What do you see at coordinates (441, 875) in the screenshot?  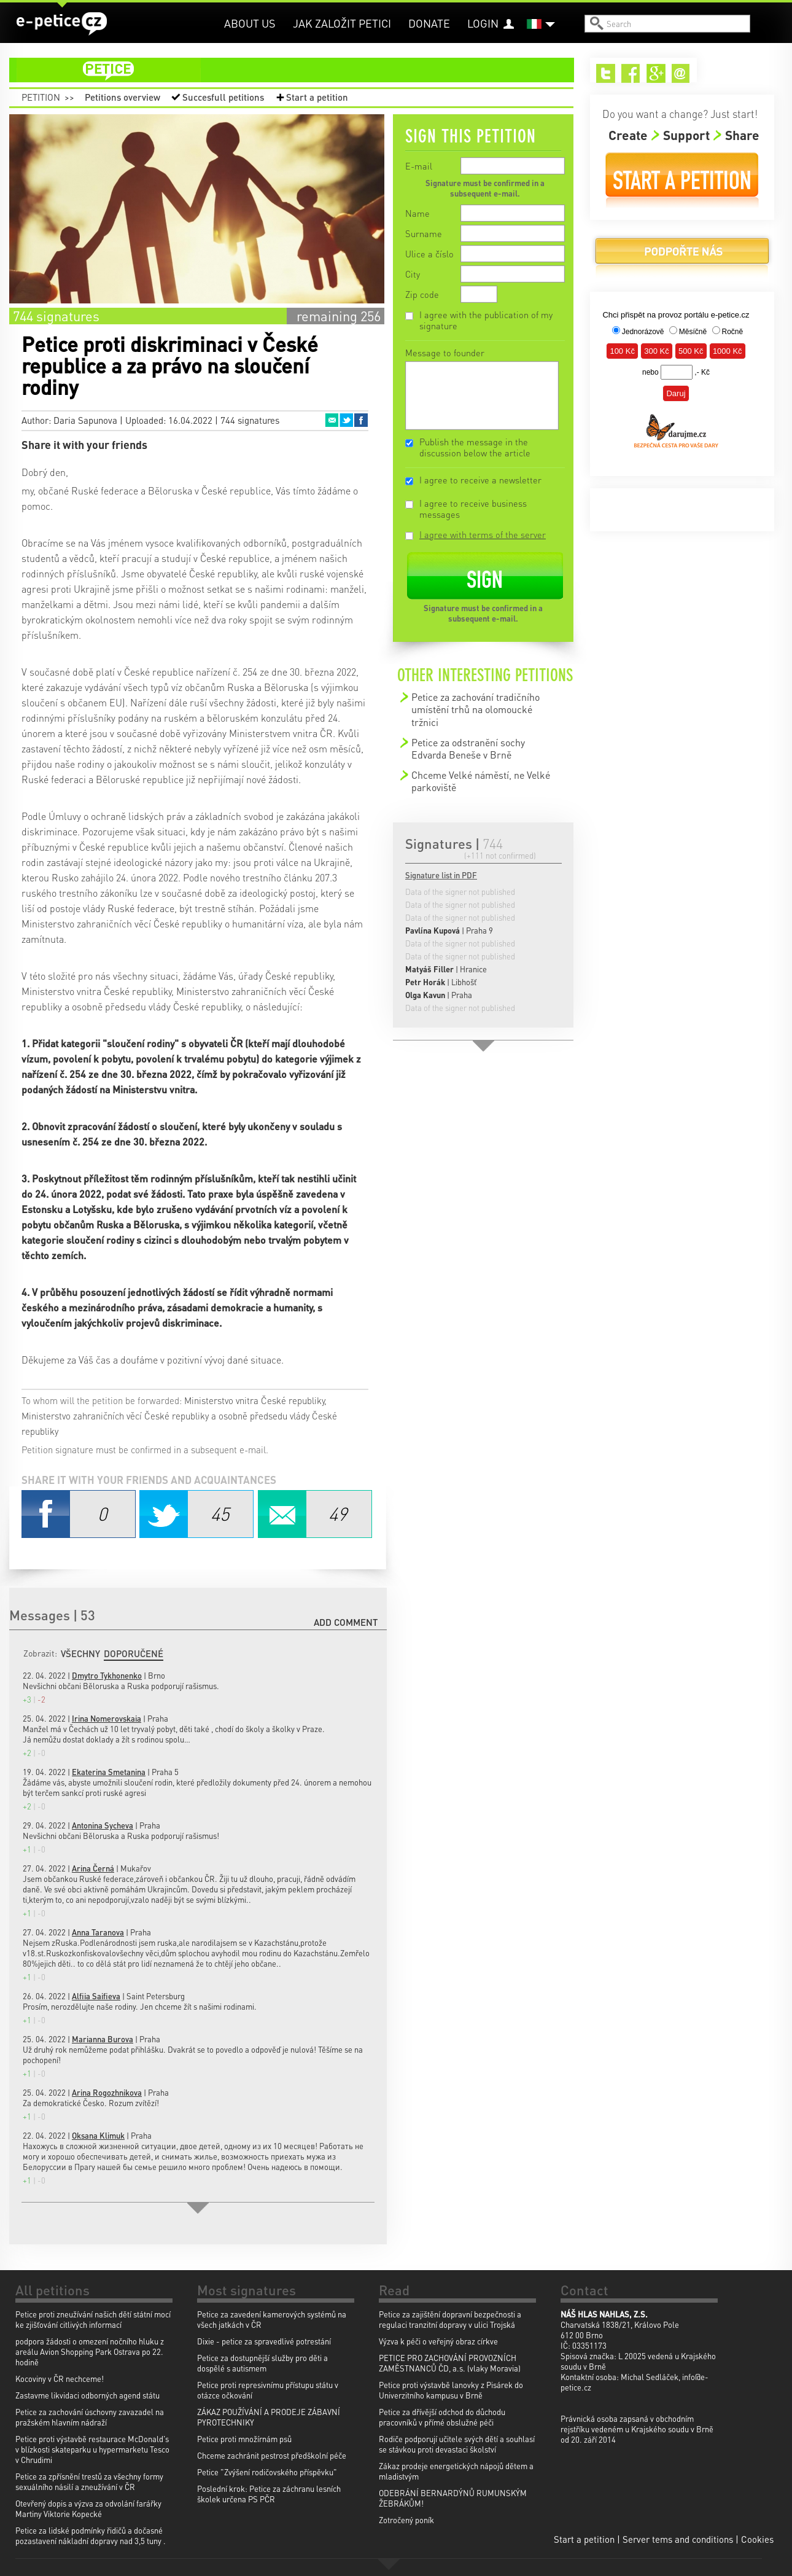 I see `Signature list in PDF` at bounding box center [441, 875].